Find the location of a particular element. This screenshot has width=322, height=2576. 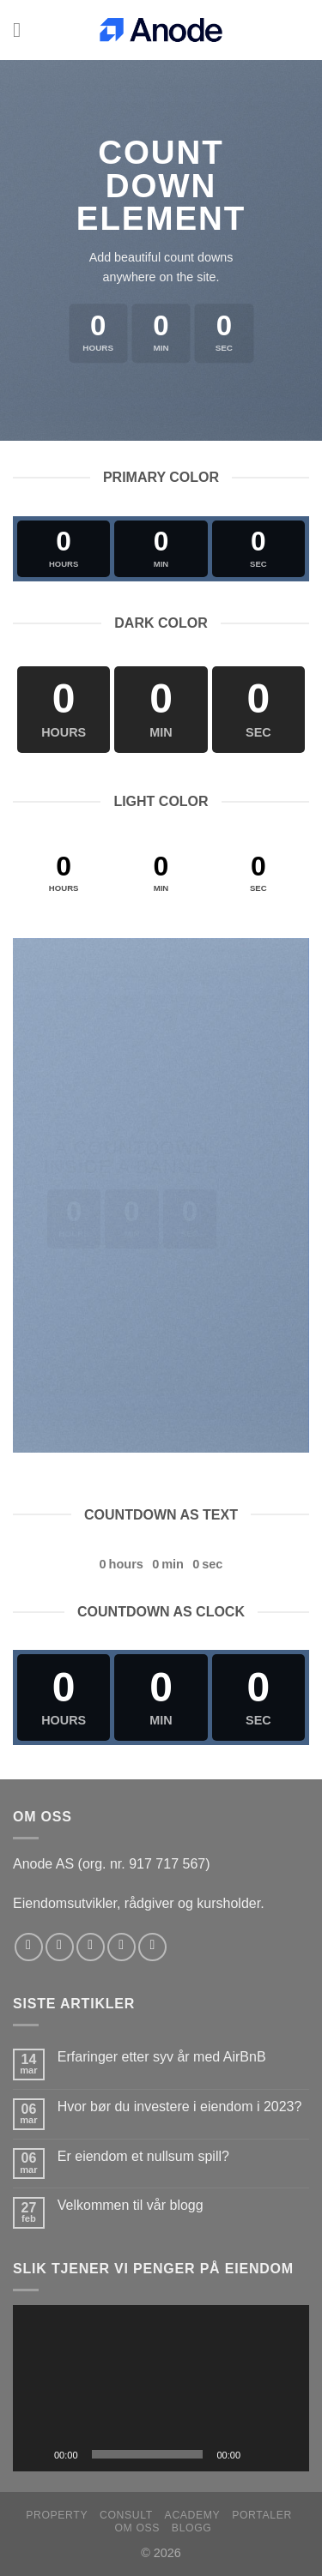

[Follow on Instagram] is located at coordinates (60, 1947).